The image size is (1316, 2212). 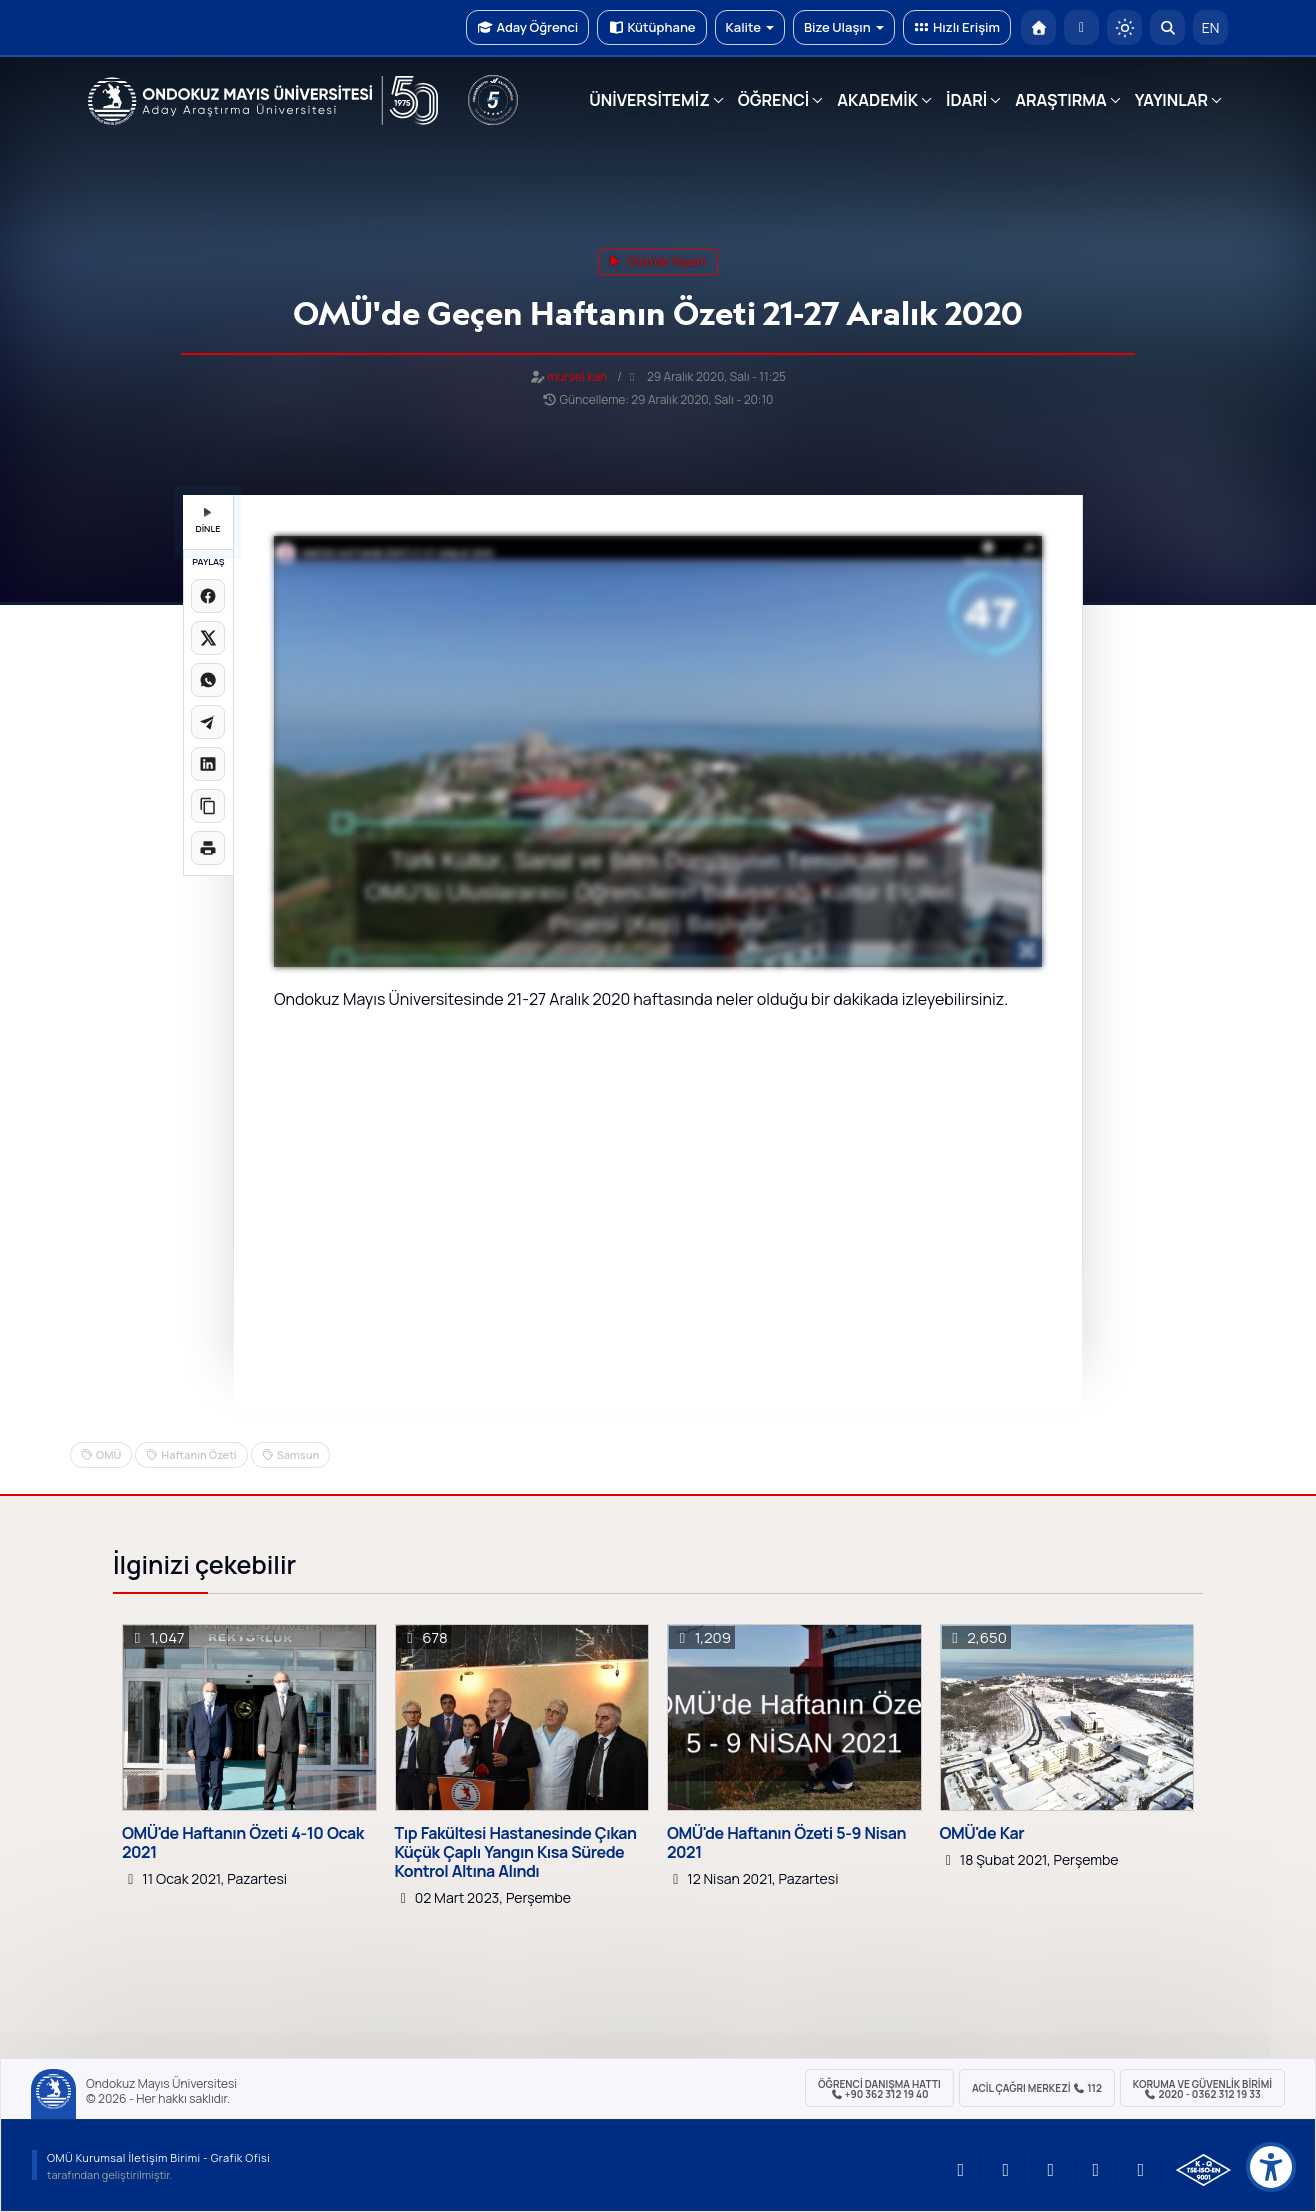 What do you see at coordinates (1202, 2089) in the screenshot?
I see `Koruma ve Güvenlik Birimi 2020 - 0362 312 19 33 [Koruma ve Güvenlik Birimi]` at bounding box center [1202, 2089].